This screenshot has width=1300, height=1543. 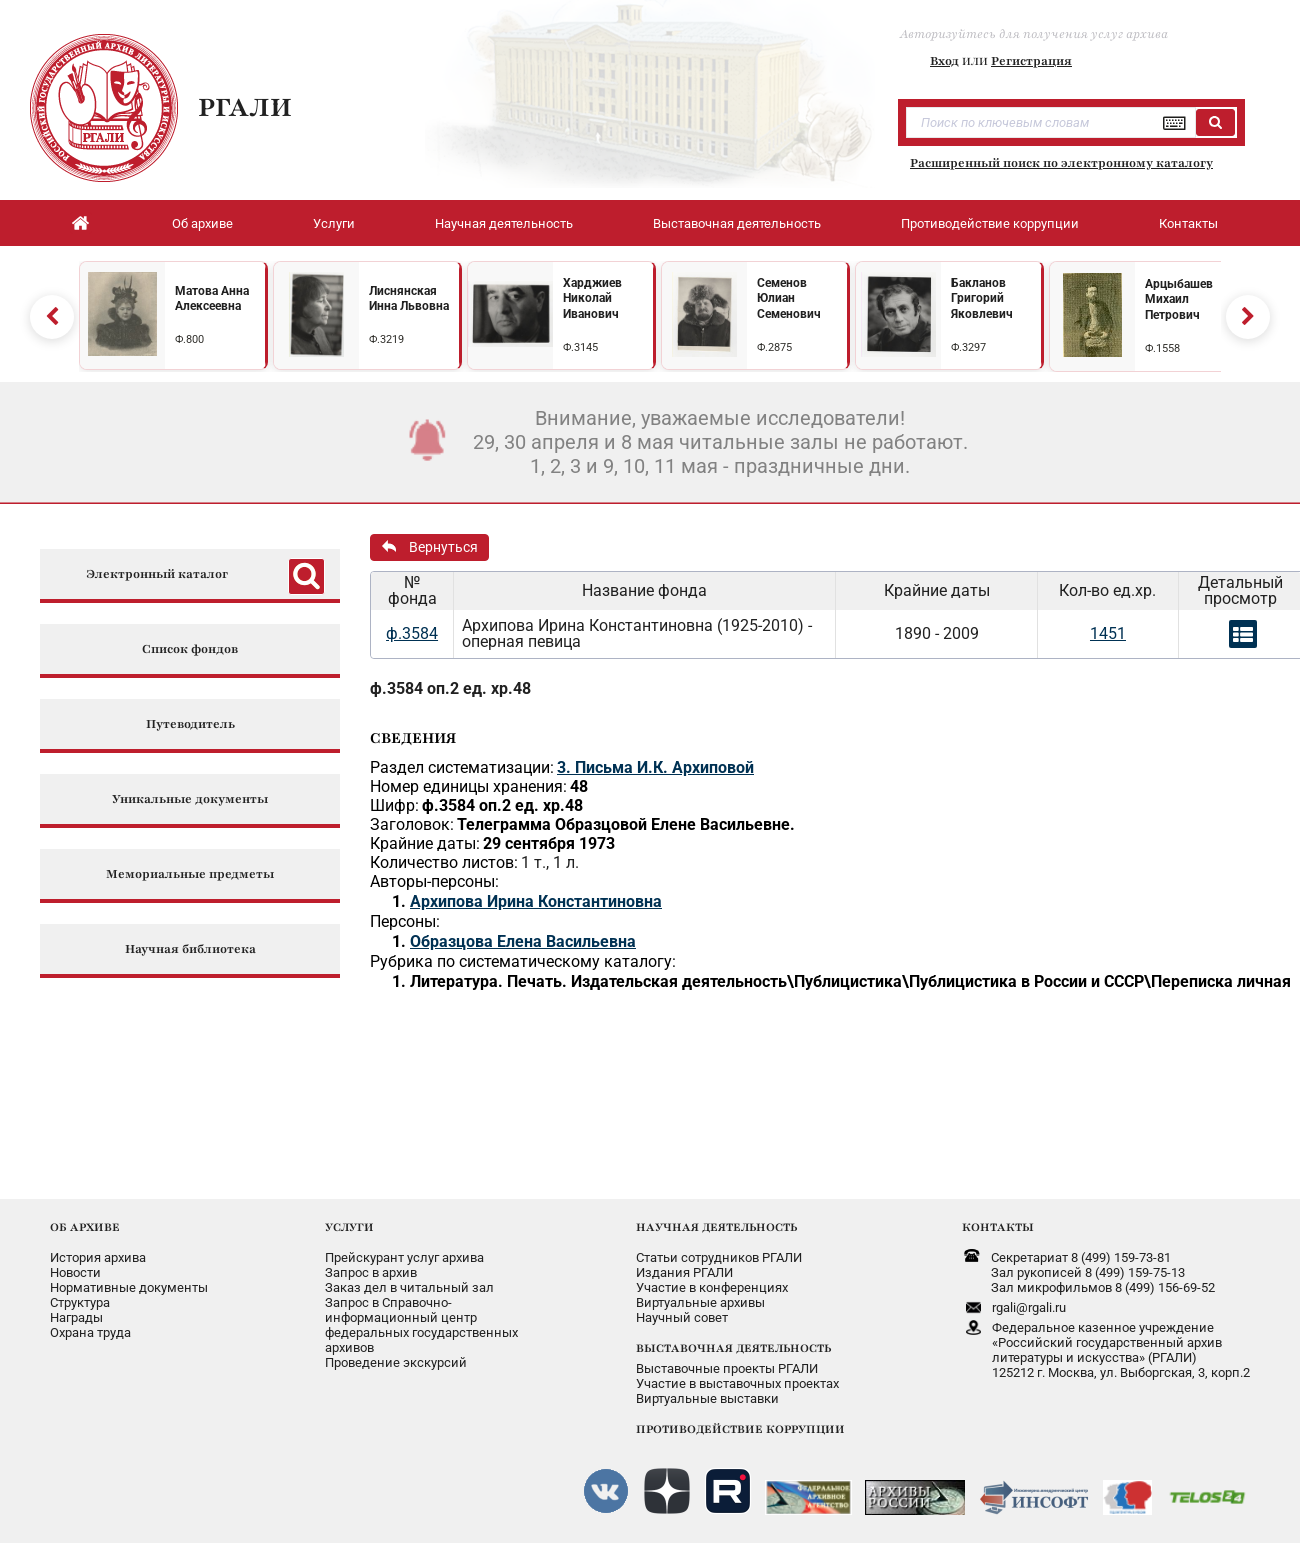 What do you see at coordinates (98, 1257) in the screenshot?
I see `История архива` at bounding box center [98, 1257].